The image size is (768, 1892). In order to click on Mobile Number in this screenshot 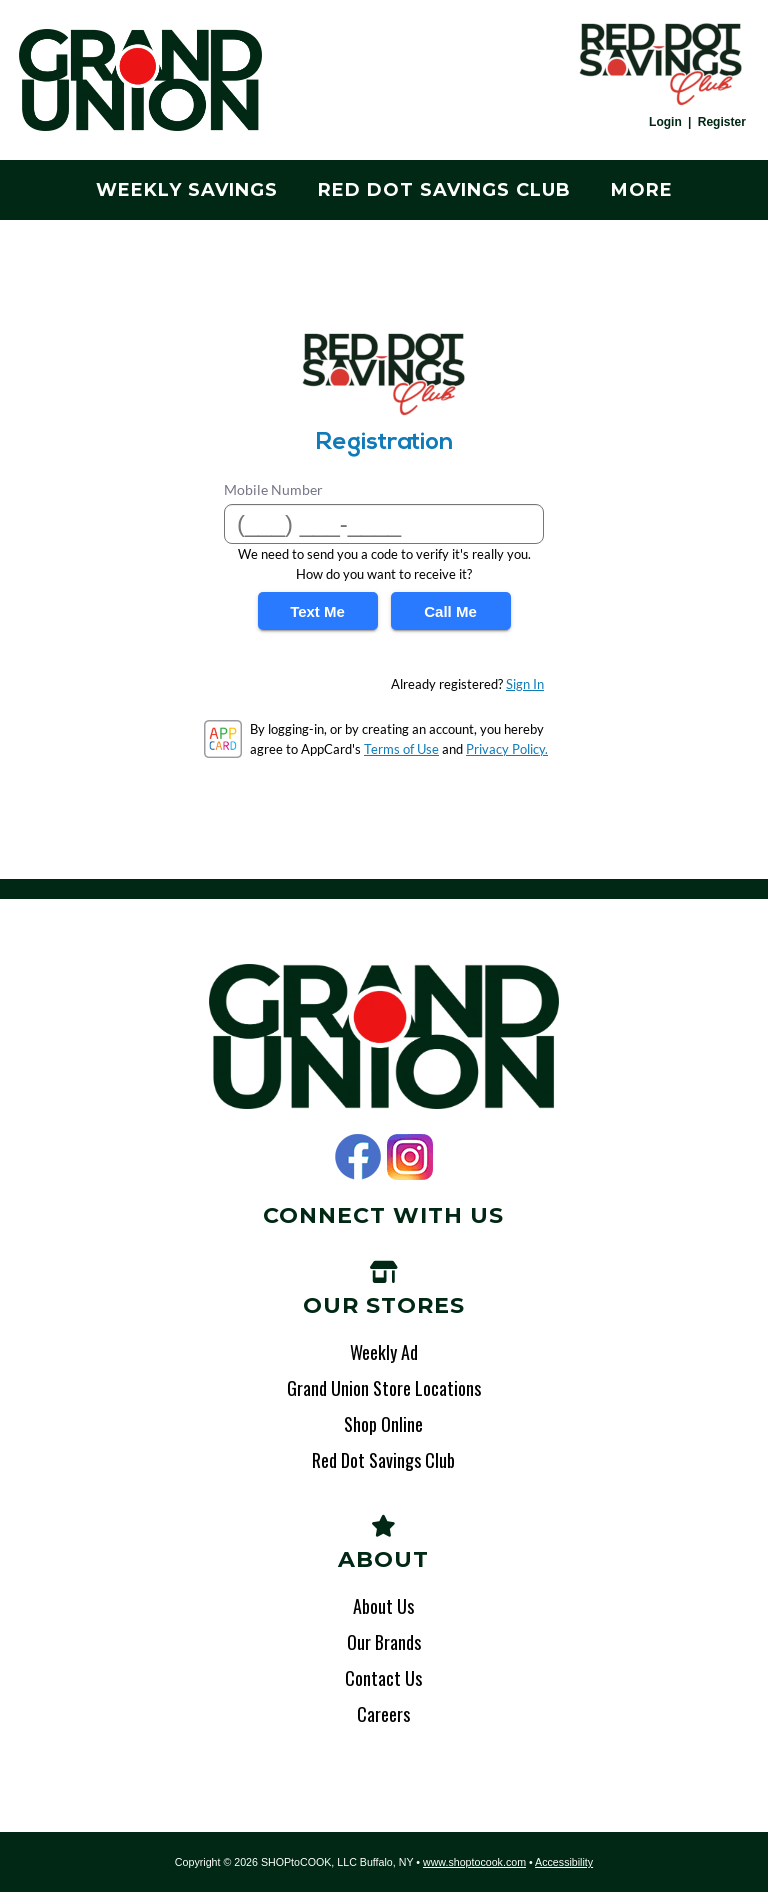, I will do `click(273, 489)`.